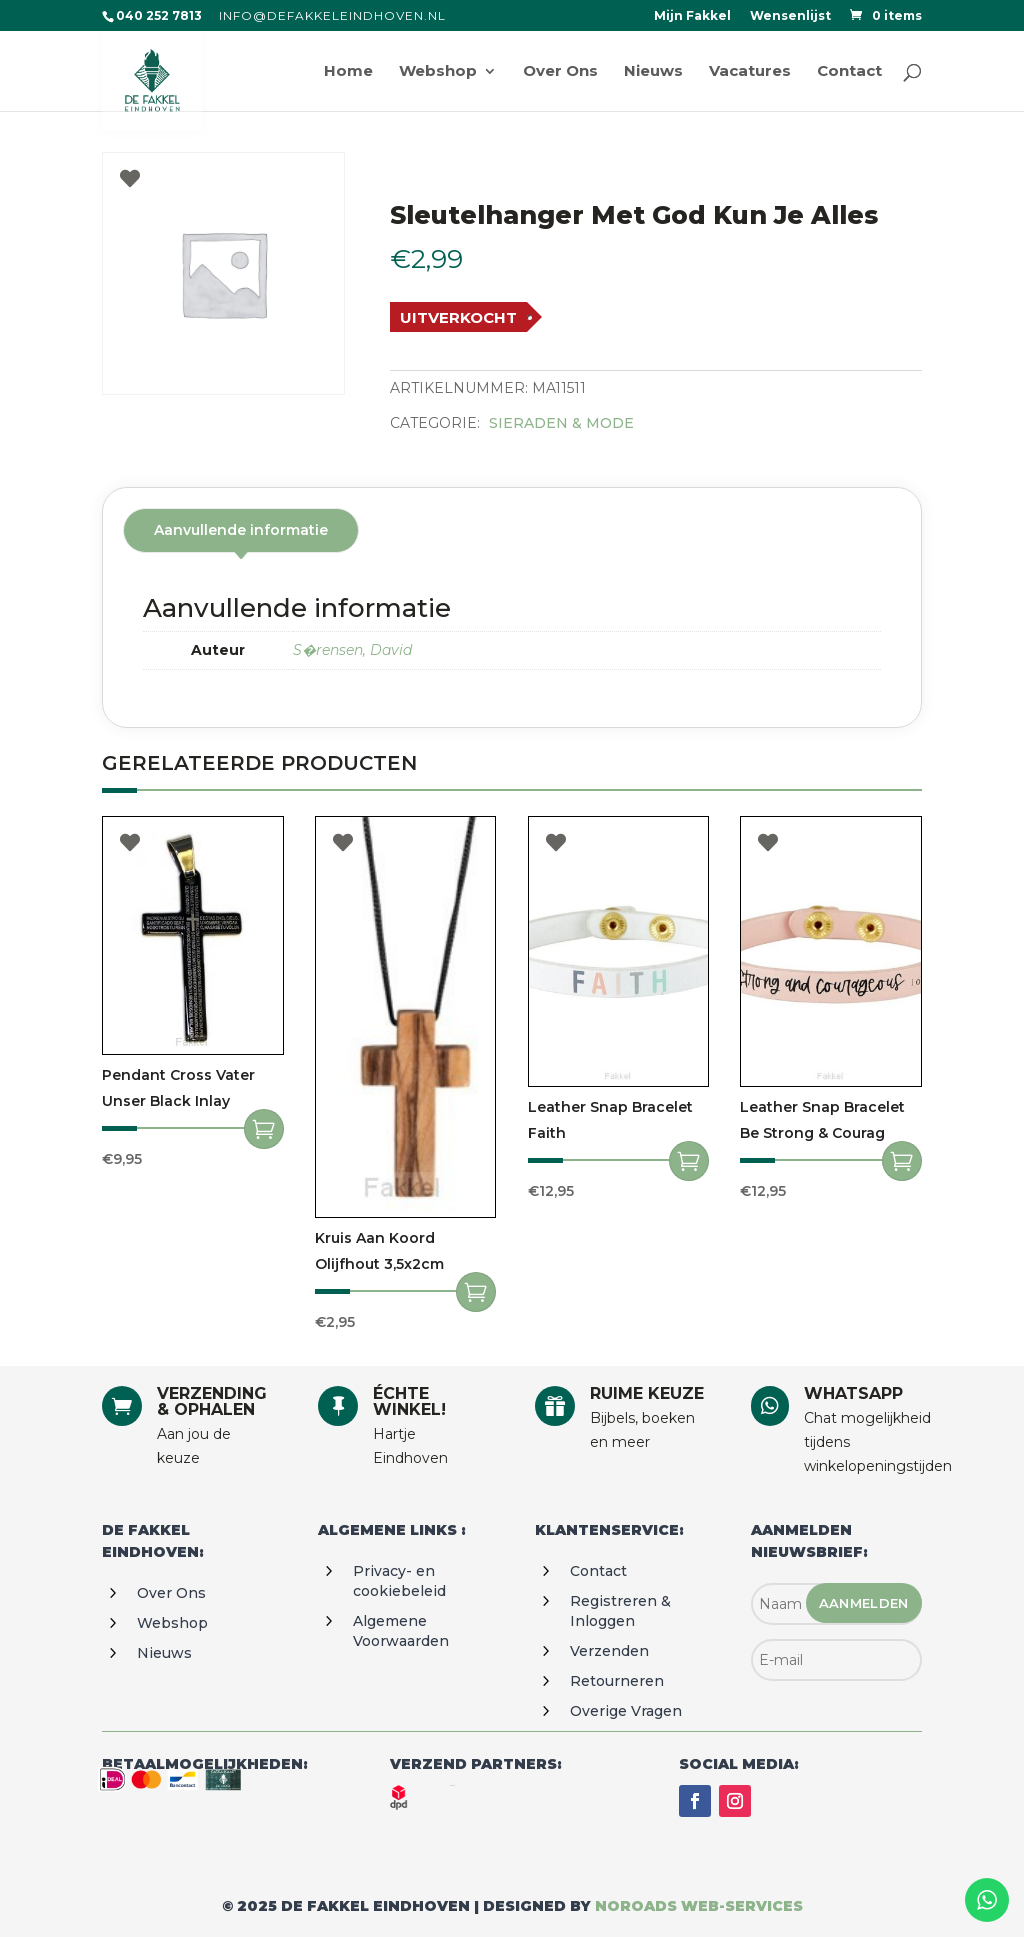 The height and width of the screenshot is (1937, 1024). I want to click on Aanvullende informatie, so click(241, 530).